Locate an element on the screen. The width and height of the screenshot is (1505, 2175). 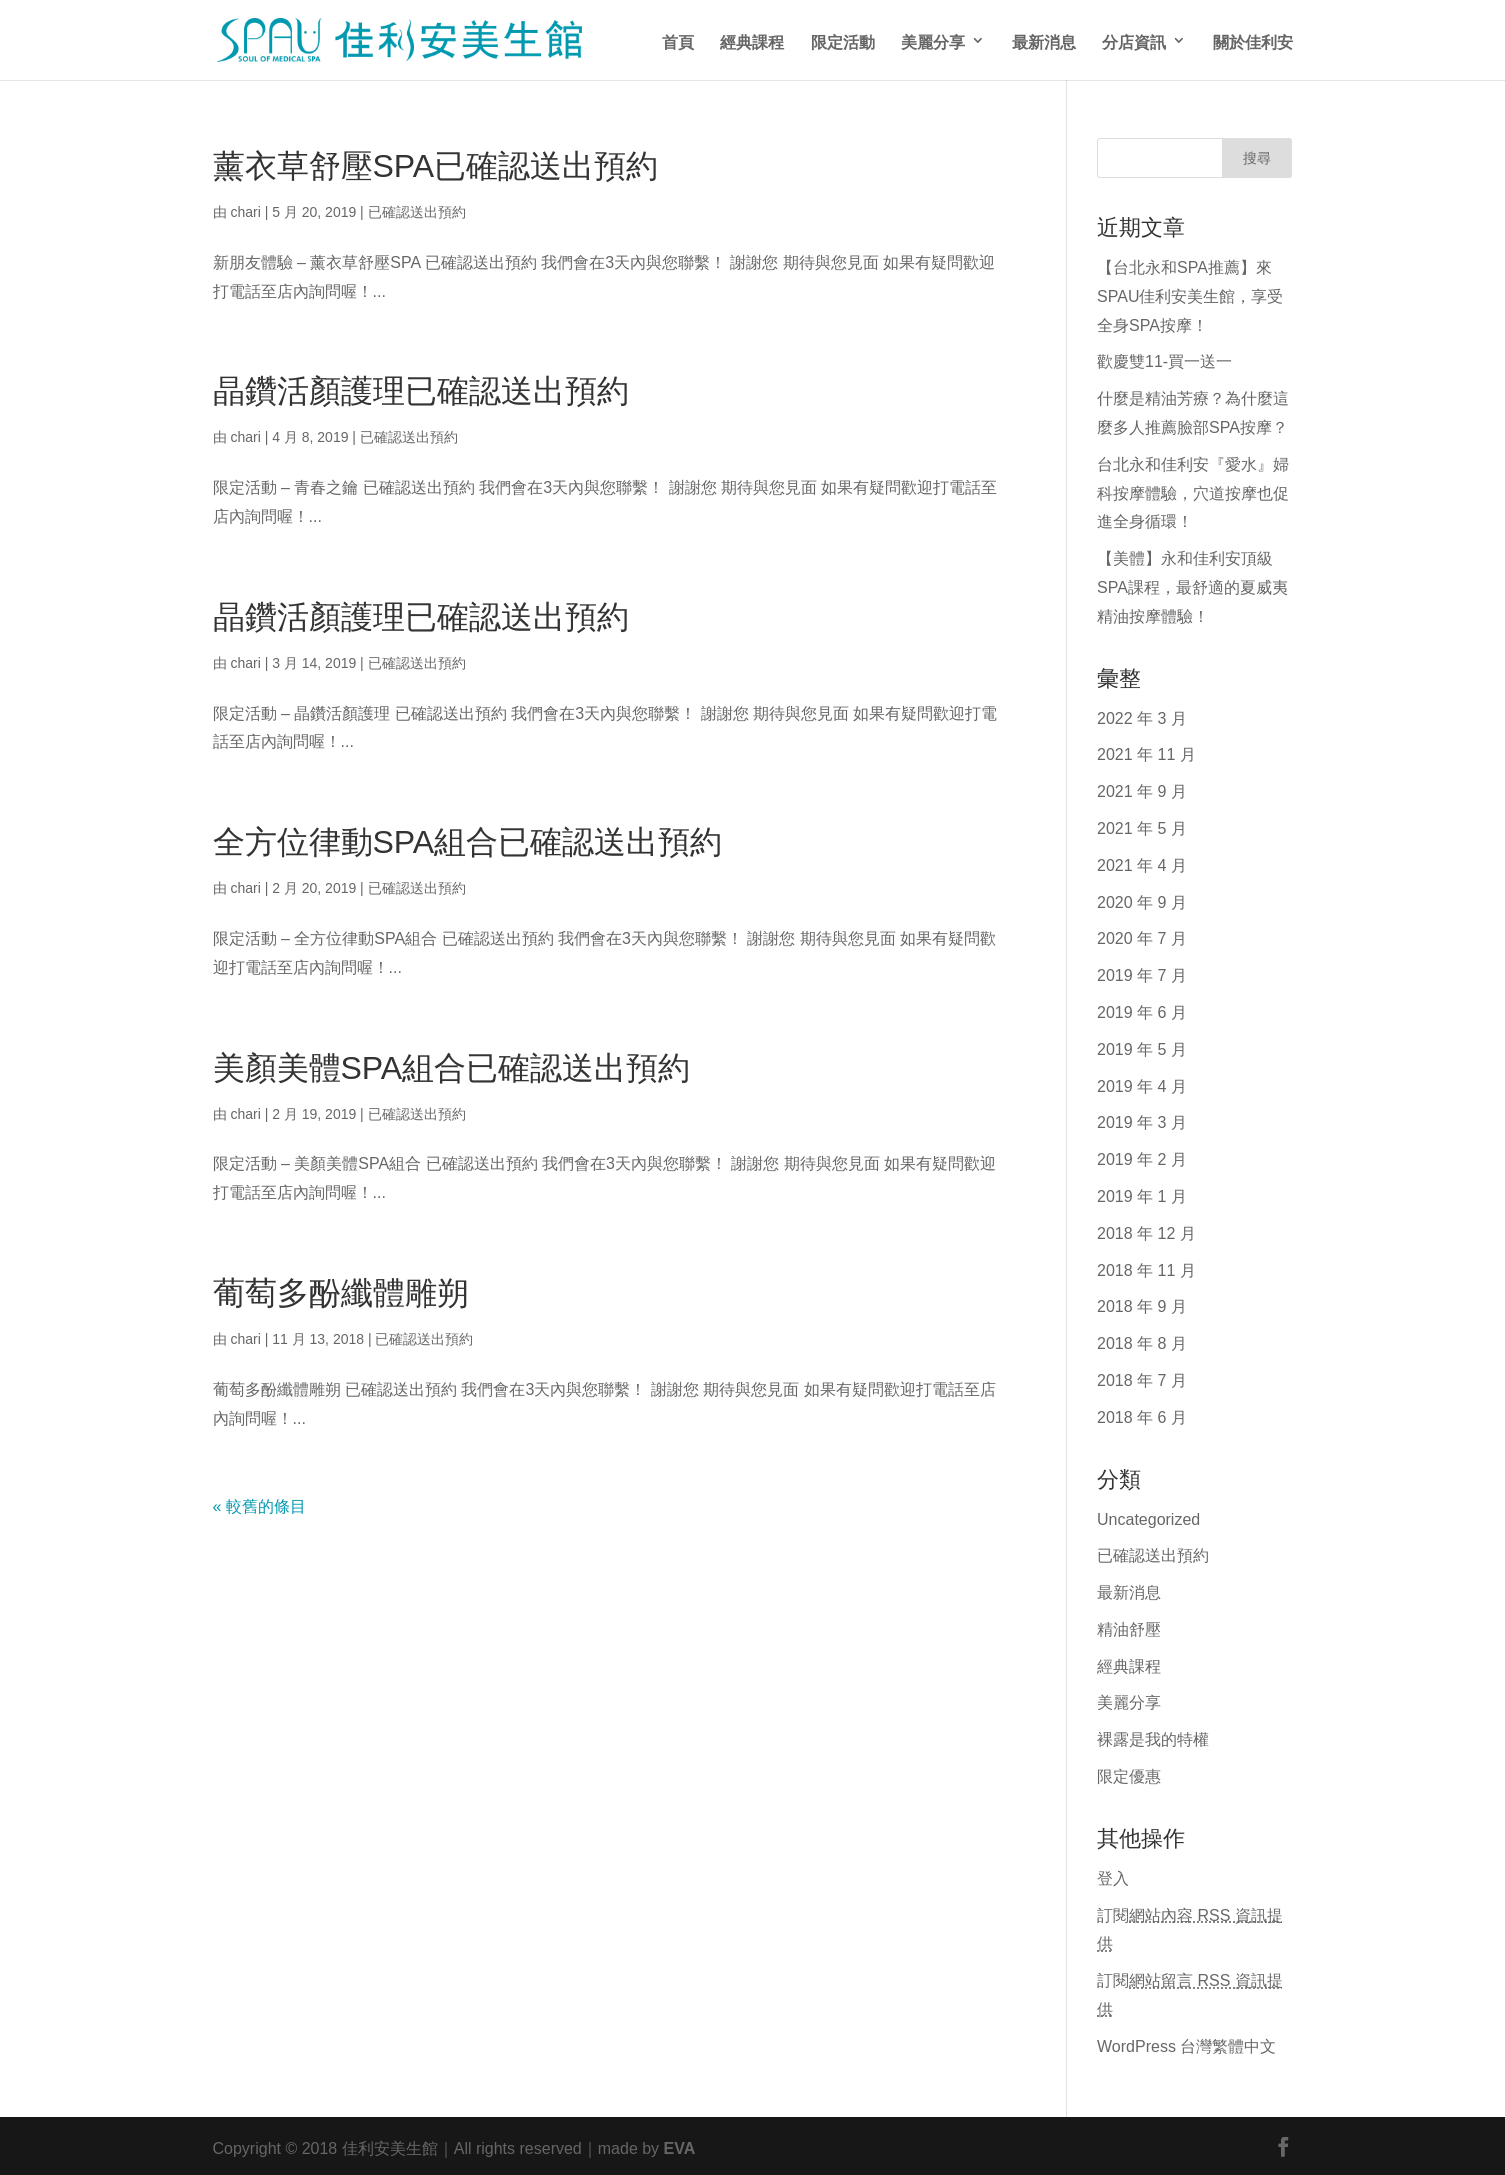
最新消息 is located at coordinates (1044, 40).